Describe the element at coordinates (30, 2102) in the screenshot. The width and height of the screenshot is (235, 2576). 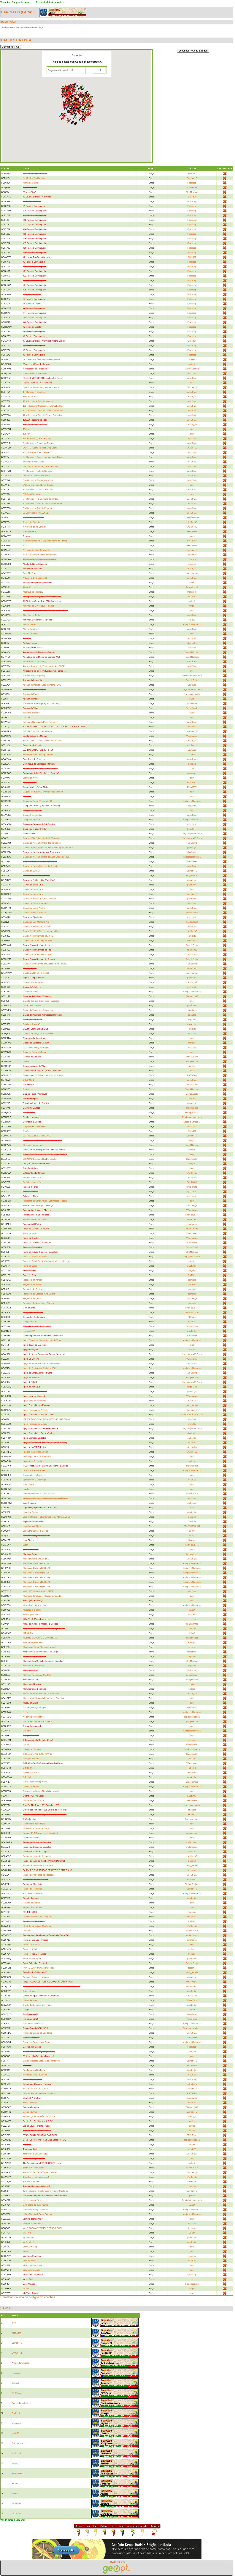
I see `Size Challenge` at that location.